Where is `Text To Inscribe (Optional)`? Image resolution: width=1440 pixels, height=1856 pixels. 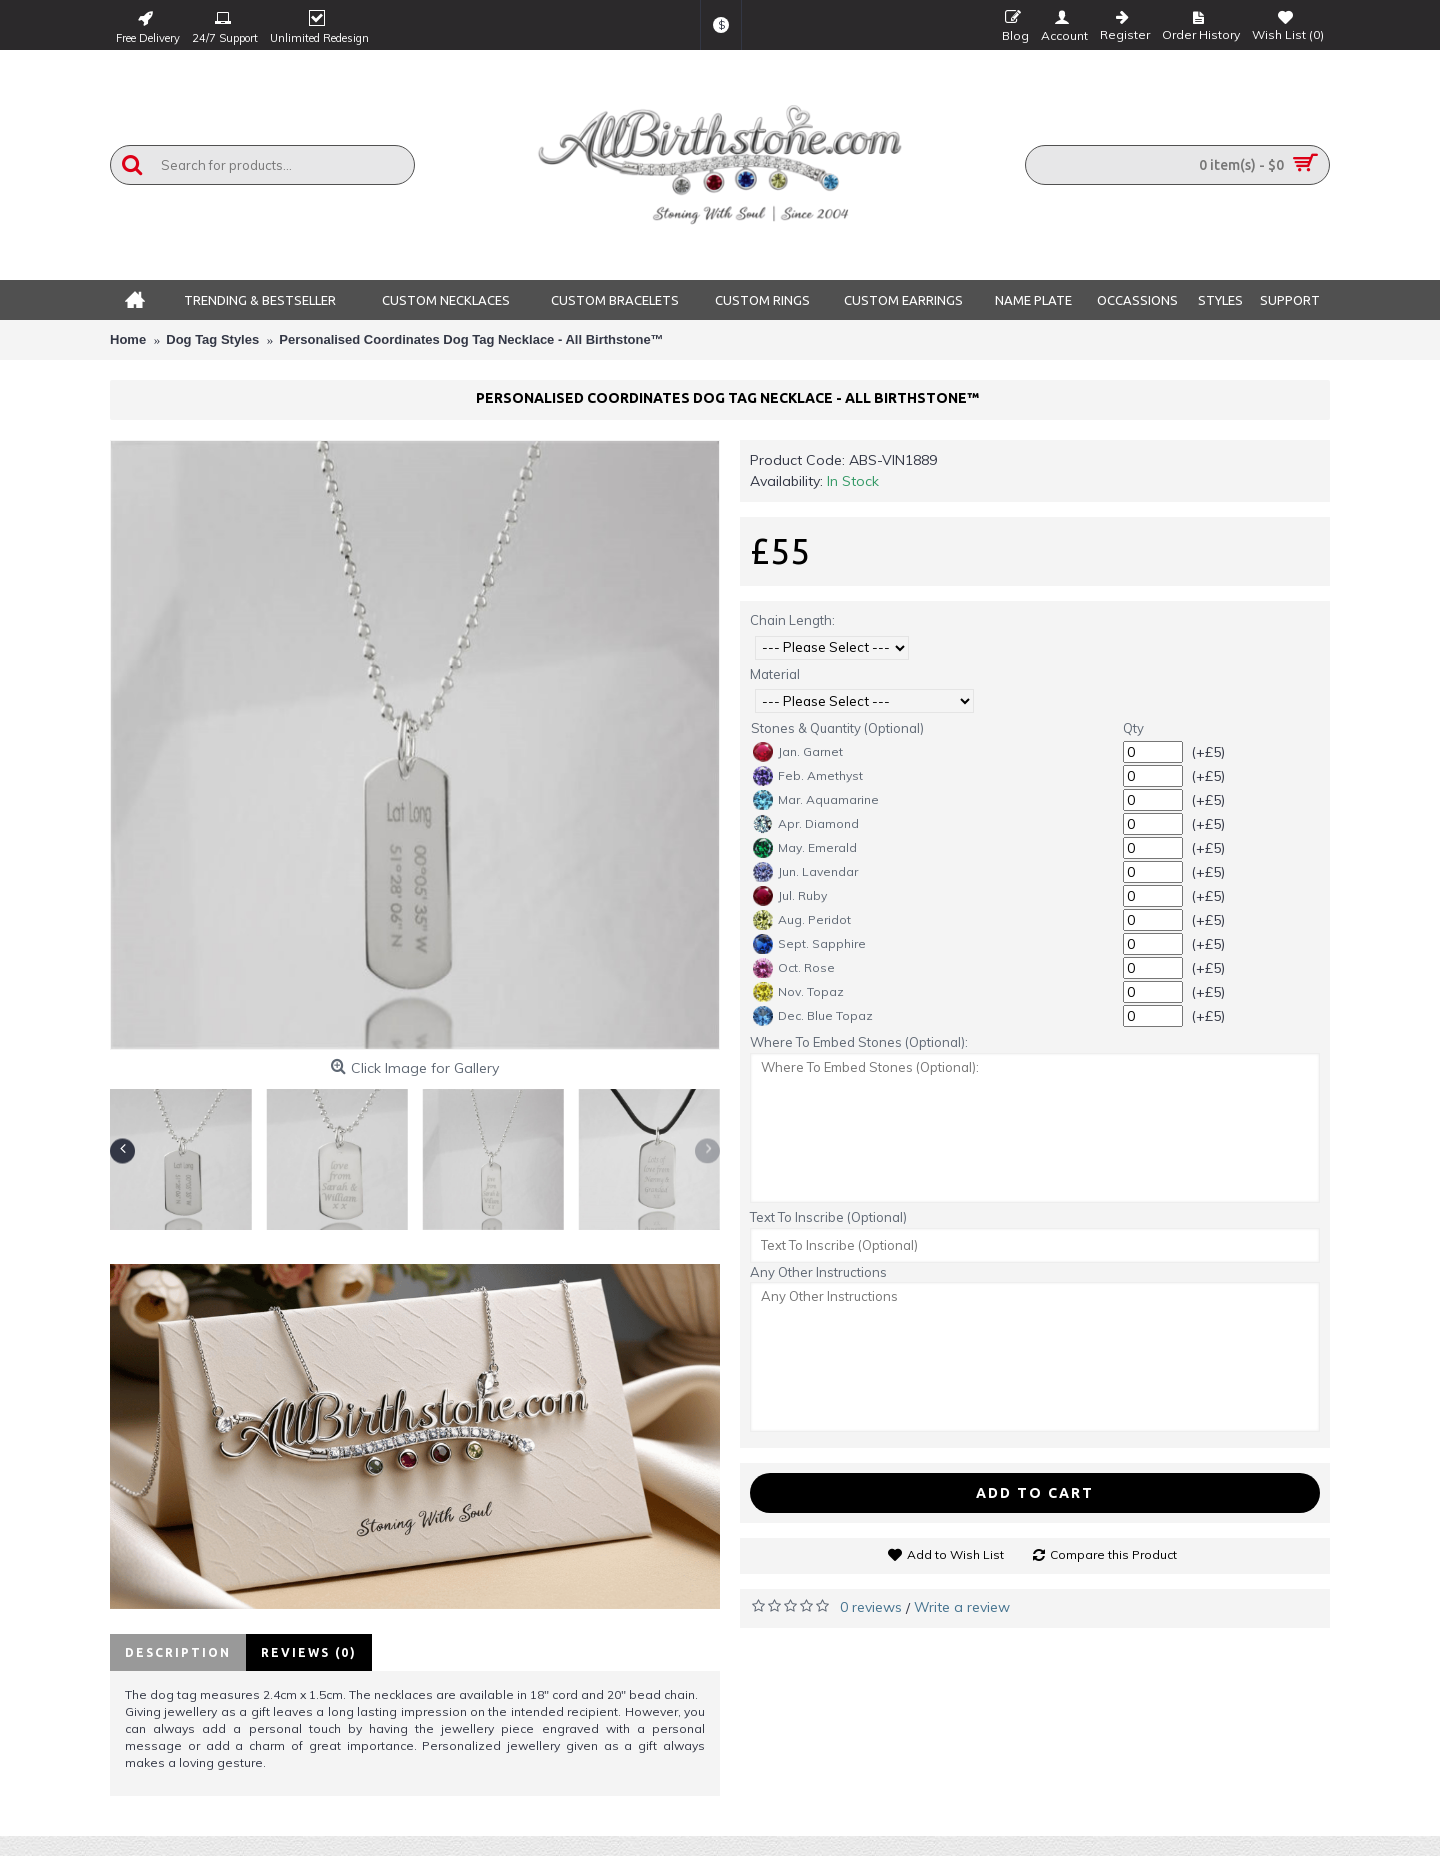 Text To Inscribe (Optional) is located at coordinates (828, 1217).